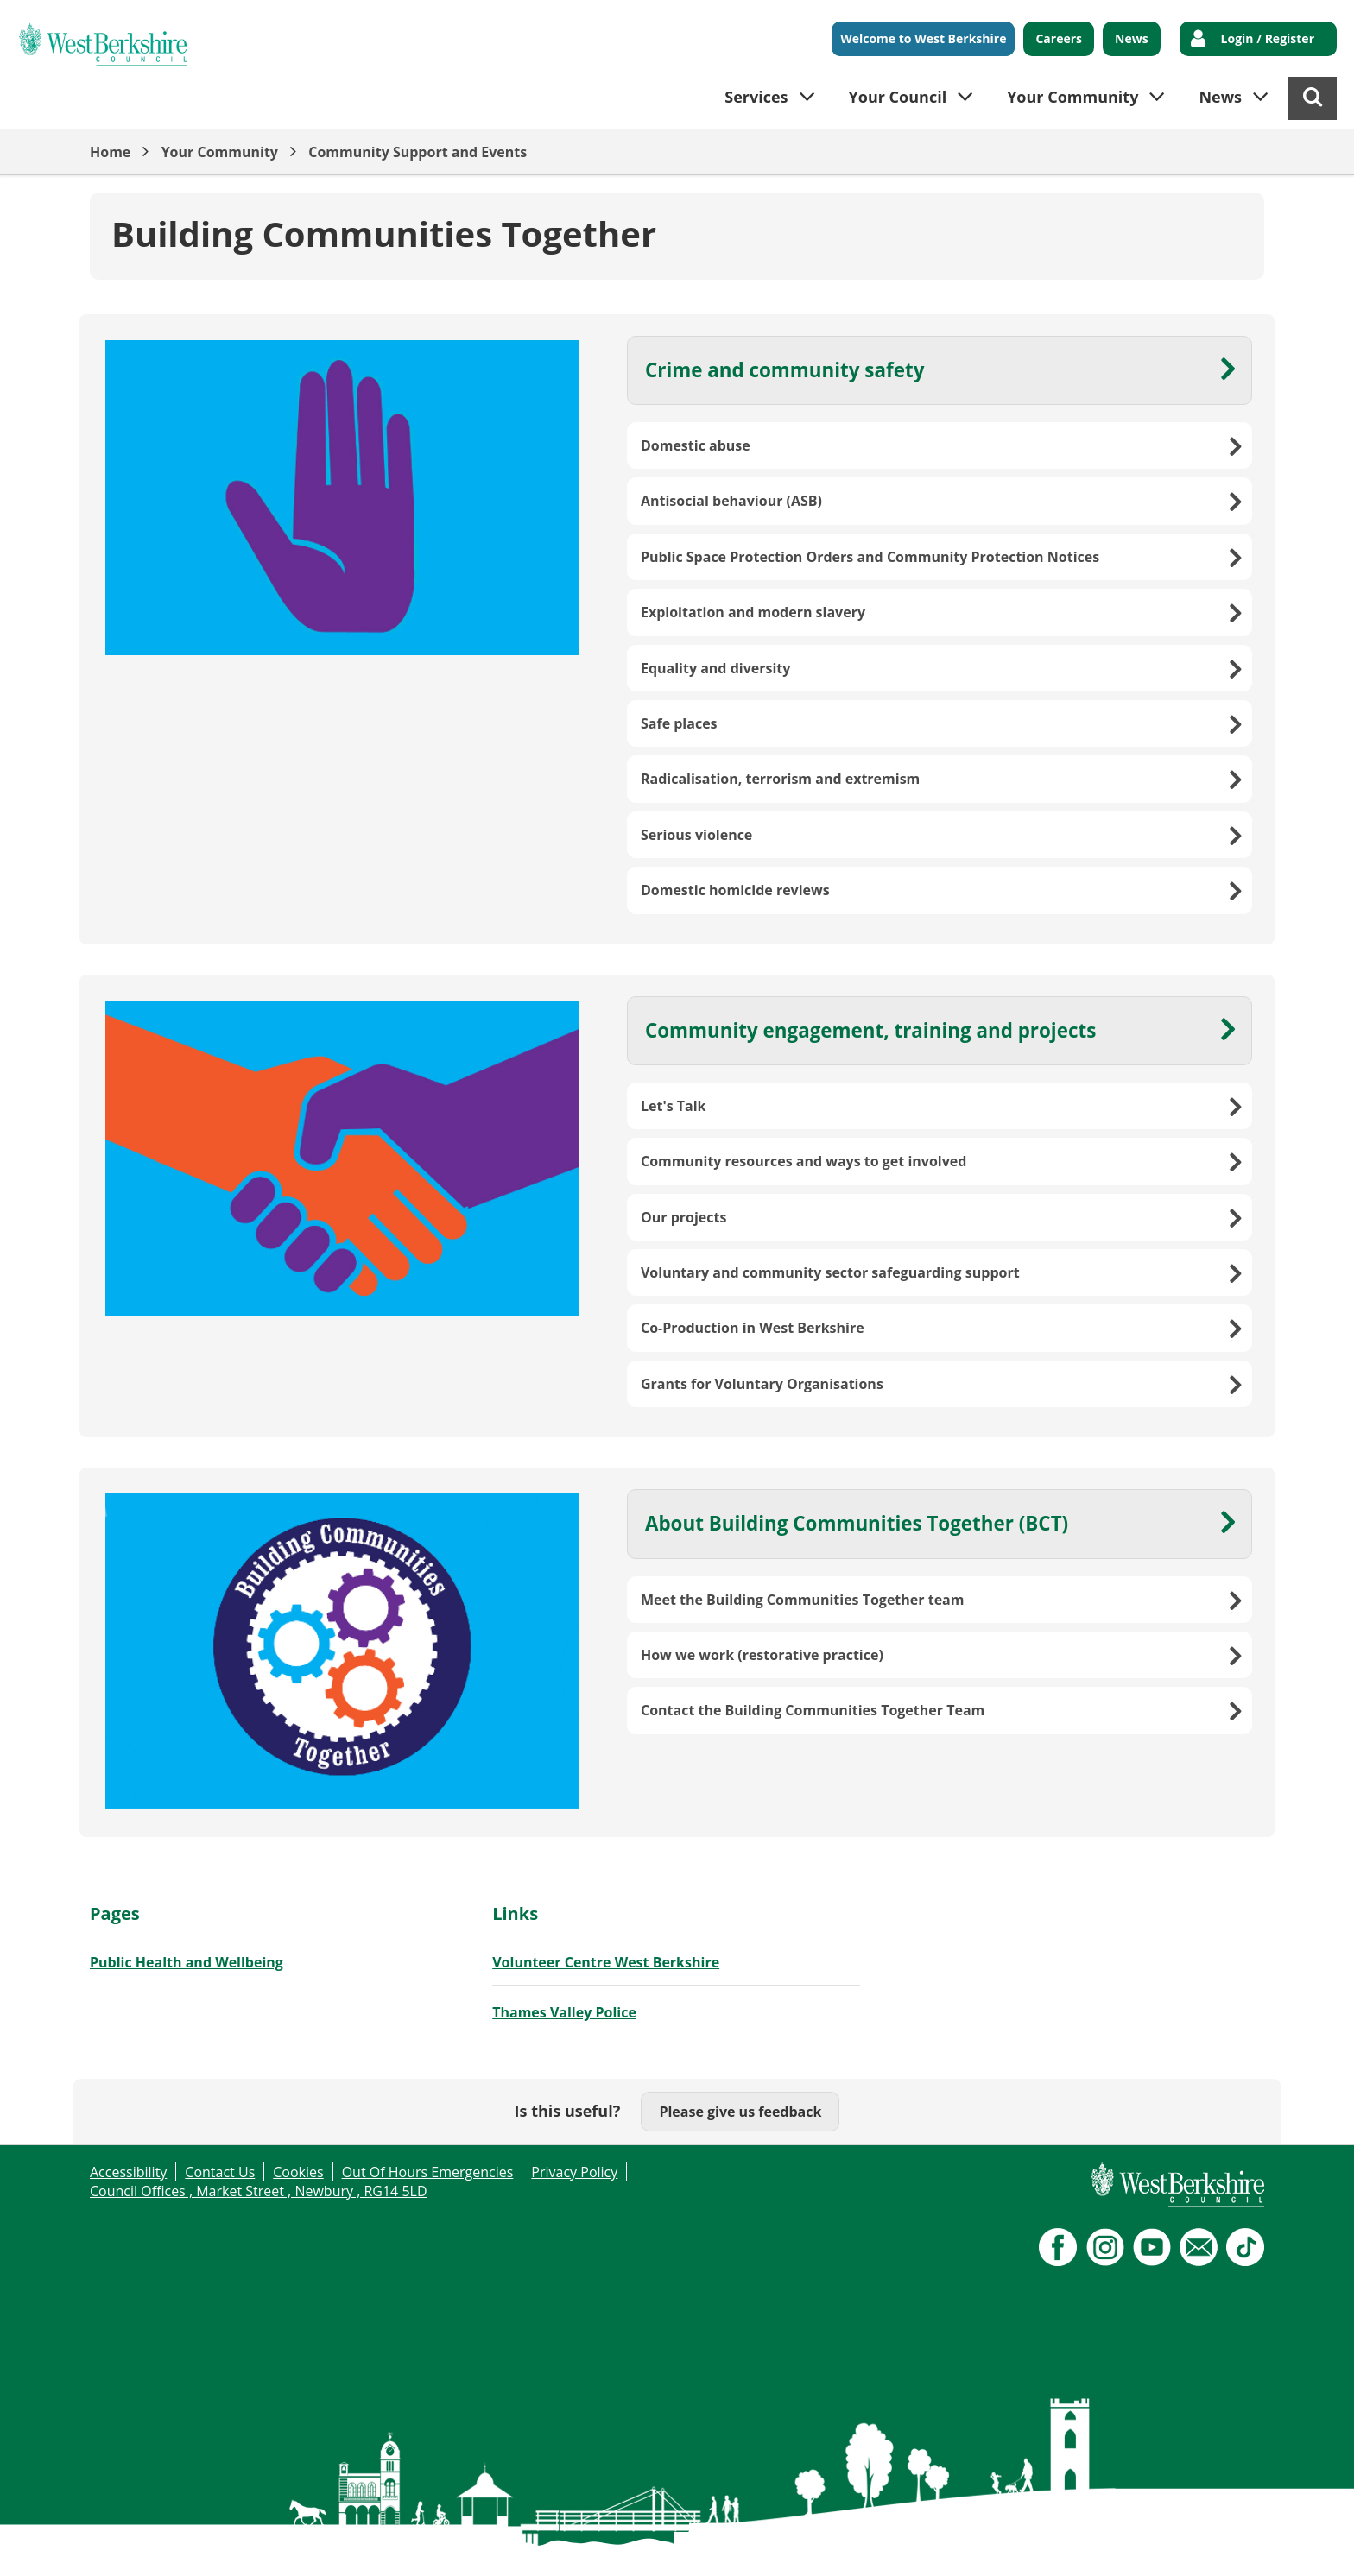 The width and height of the screenshot is (1354, 2576). I want to click on Login / Register, so click(1267, 38).